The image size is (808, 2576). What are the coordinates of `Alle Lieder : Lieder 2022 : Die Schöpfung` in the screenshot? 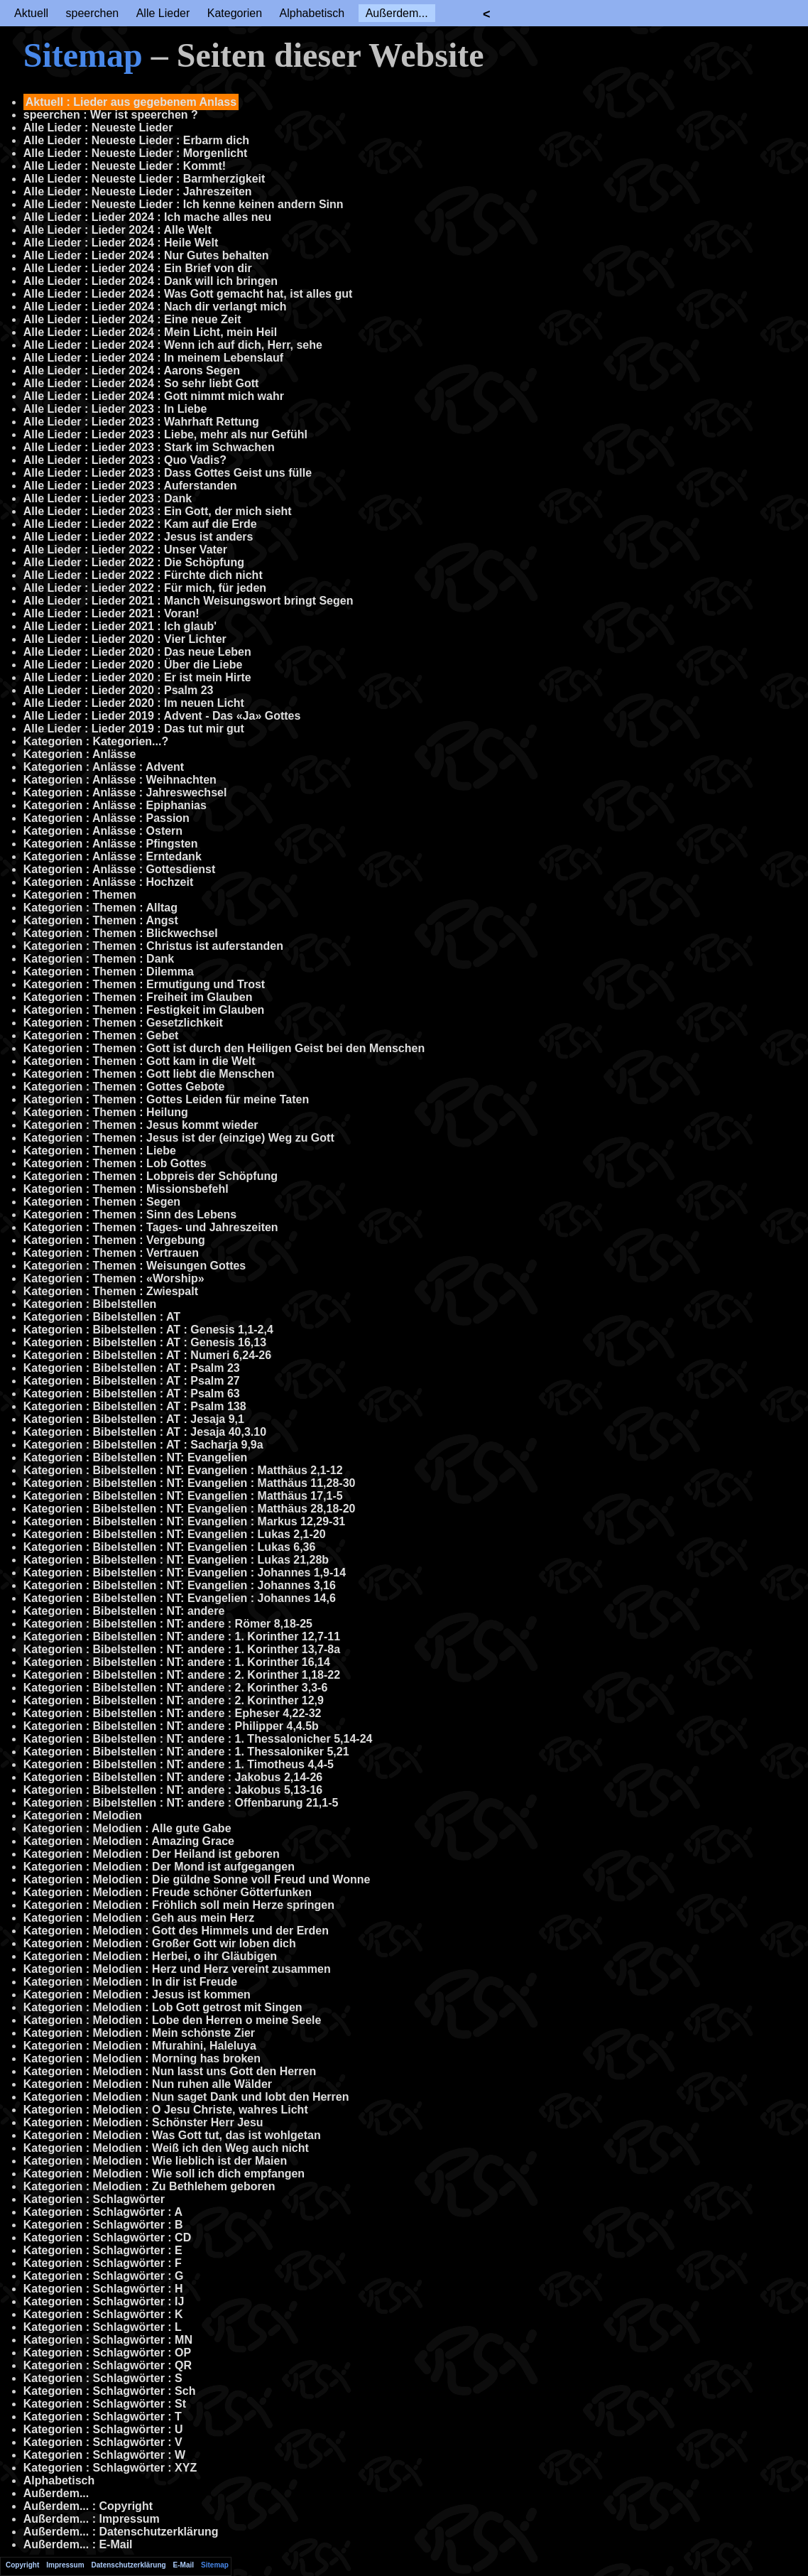 It's located at (133, 562).